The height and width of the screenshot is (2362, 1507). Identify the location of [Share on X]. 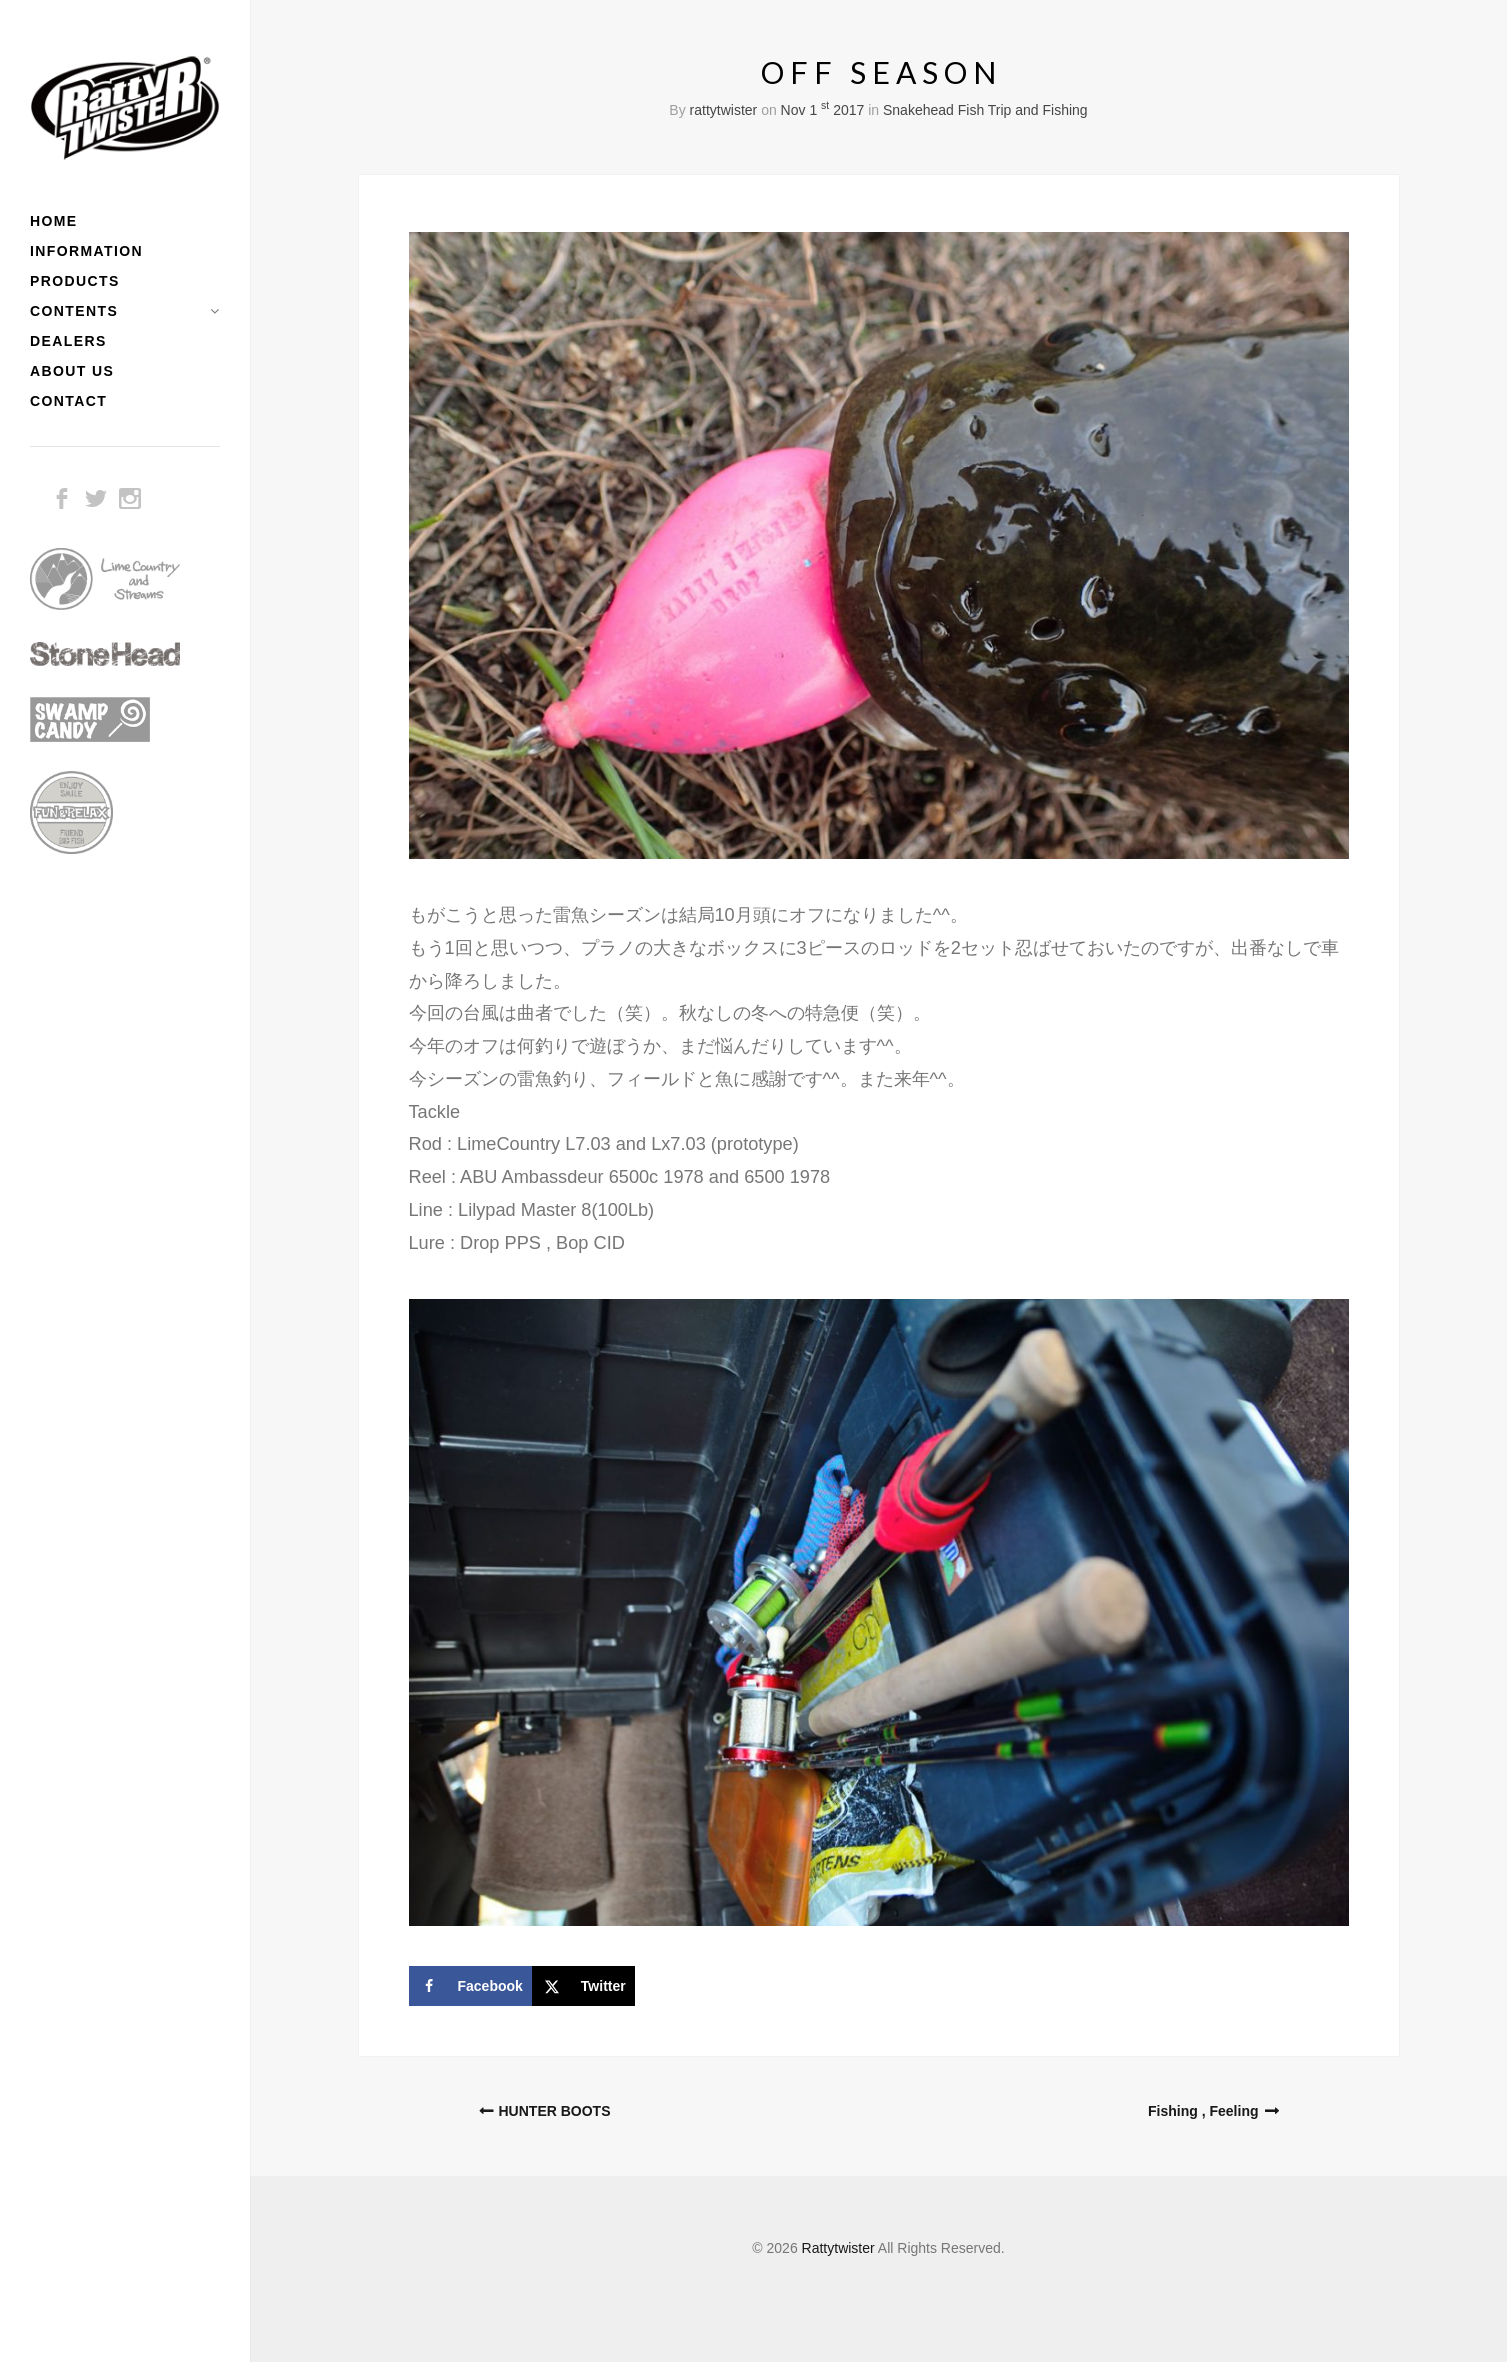
(583, 1986).